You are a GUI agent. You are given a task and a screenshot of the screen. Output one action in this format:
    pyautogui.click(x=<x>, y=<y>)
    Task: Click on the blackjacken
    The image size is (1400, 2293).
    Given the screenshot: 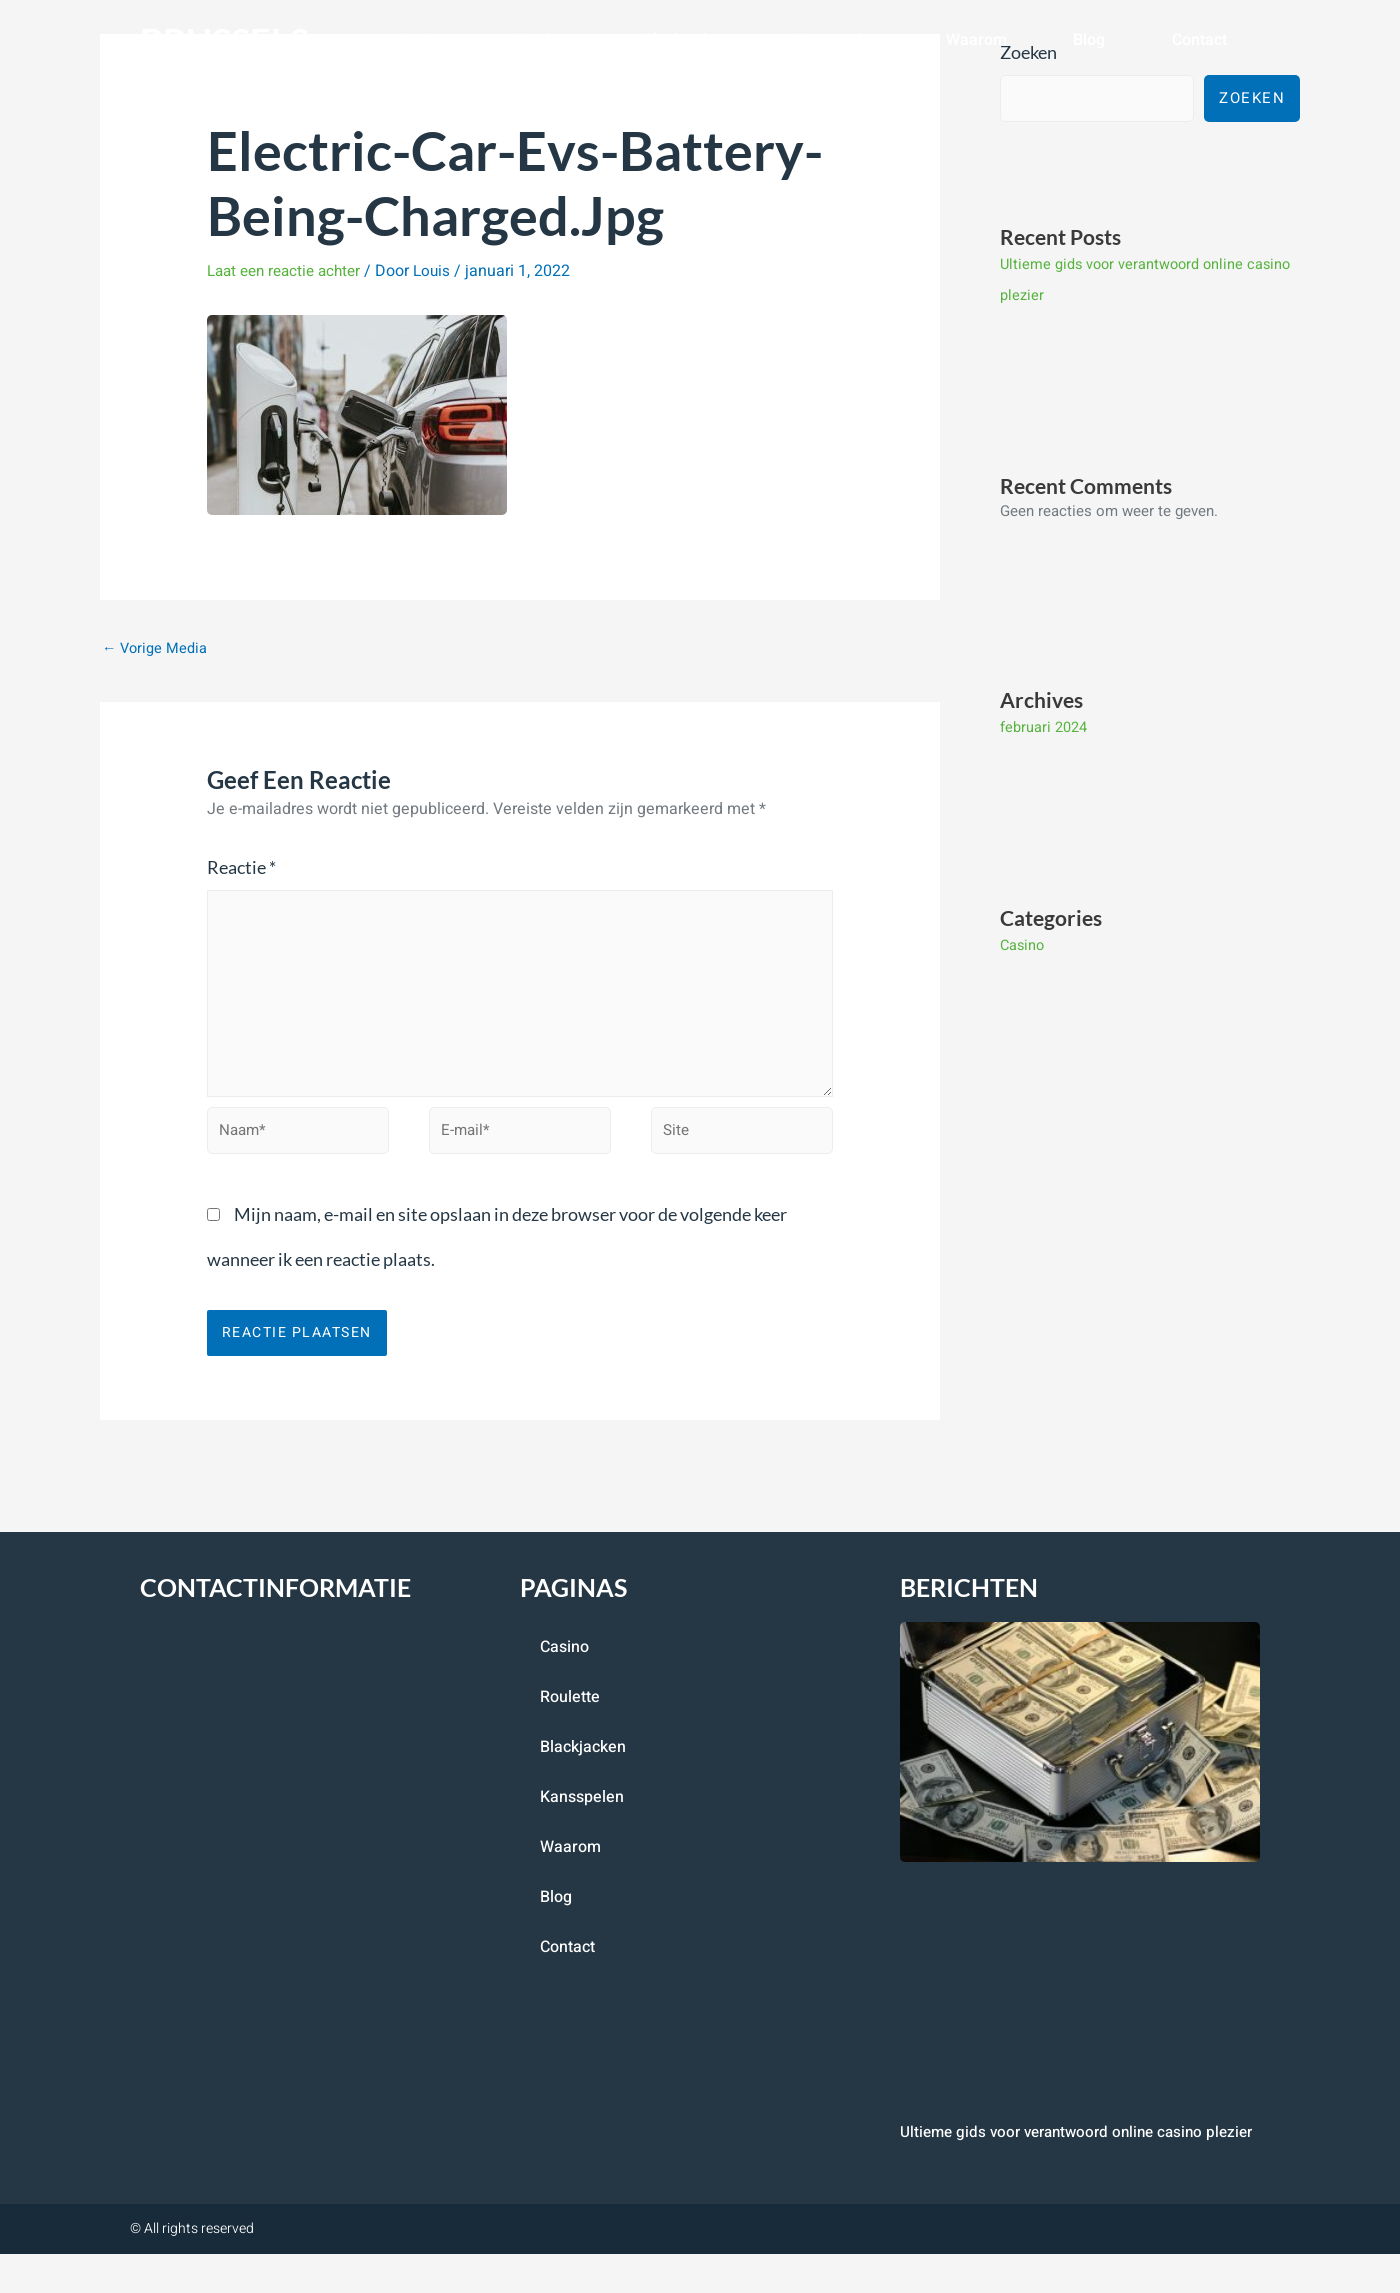 What is the action you would take?
    pyautogui.click(x=686, y=40)
    